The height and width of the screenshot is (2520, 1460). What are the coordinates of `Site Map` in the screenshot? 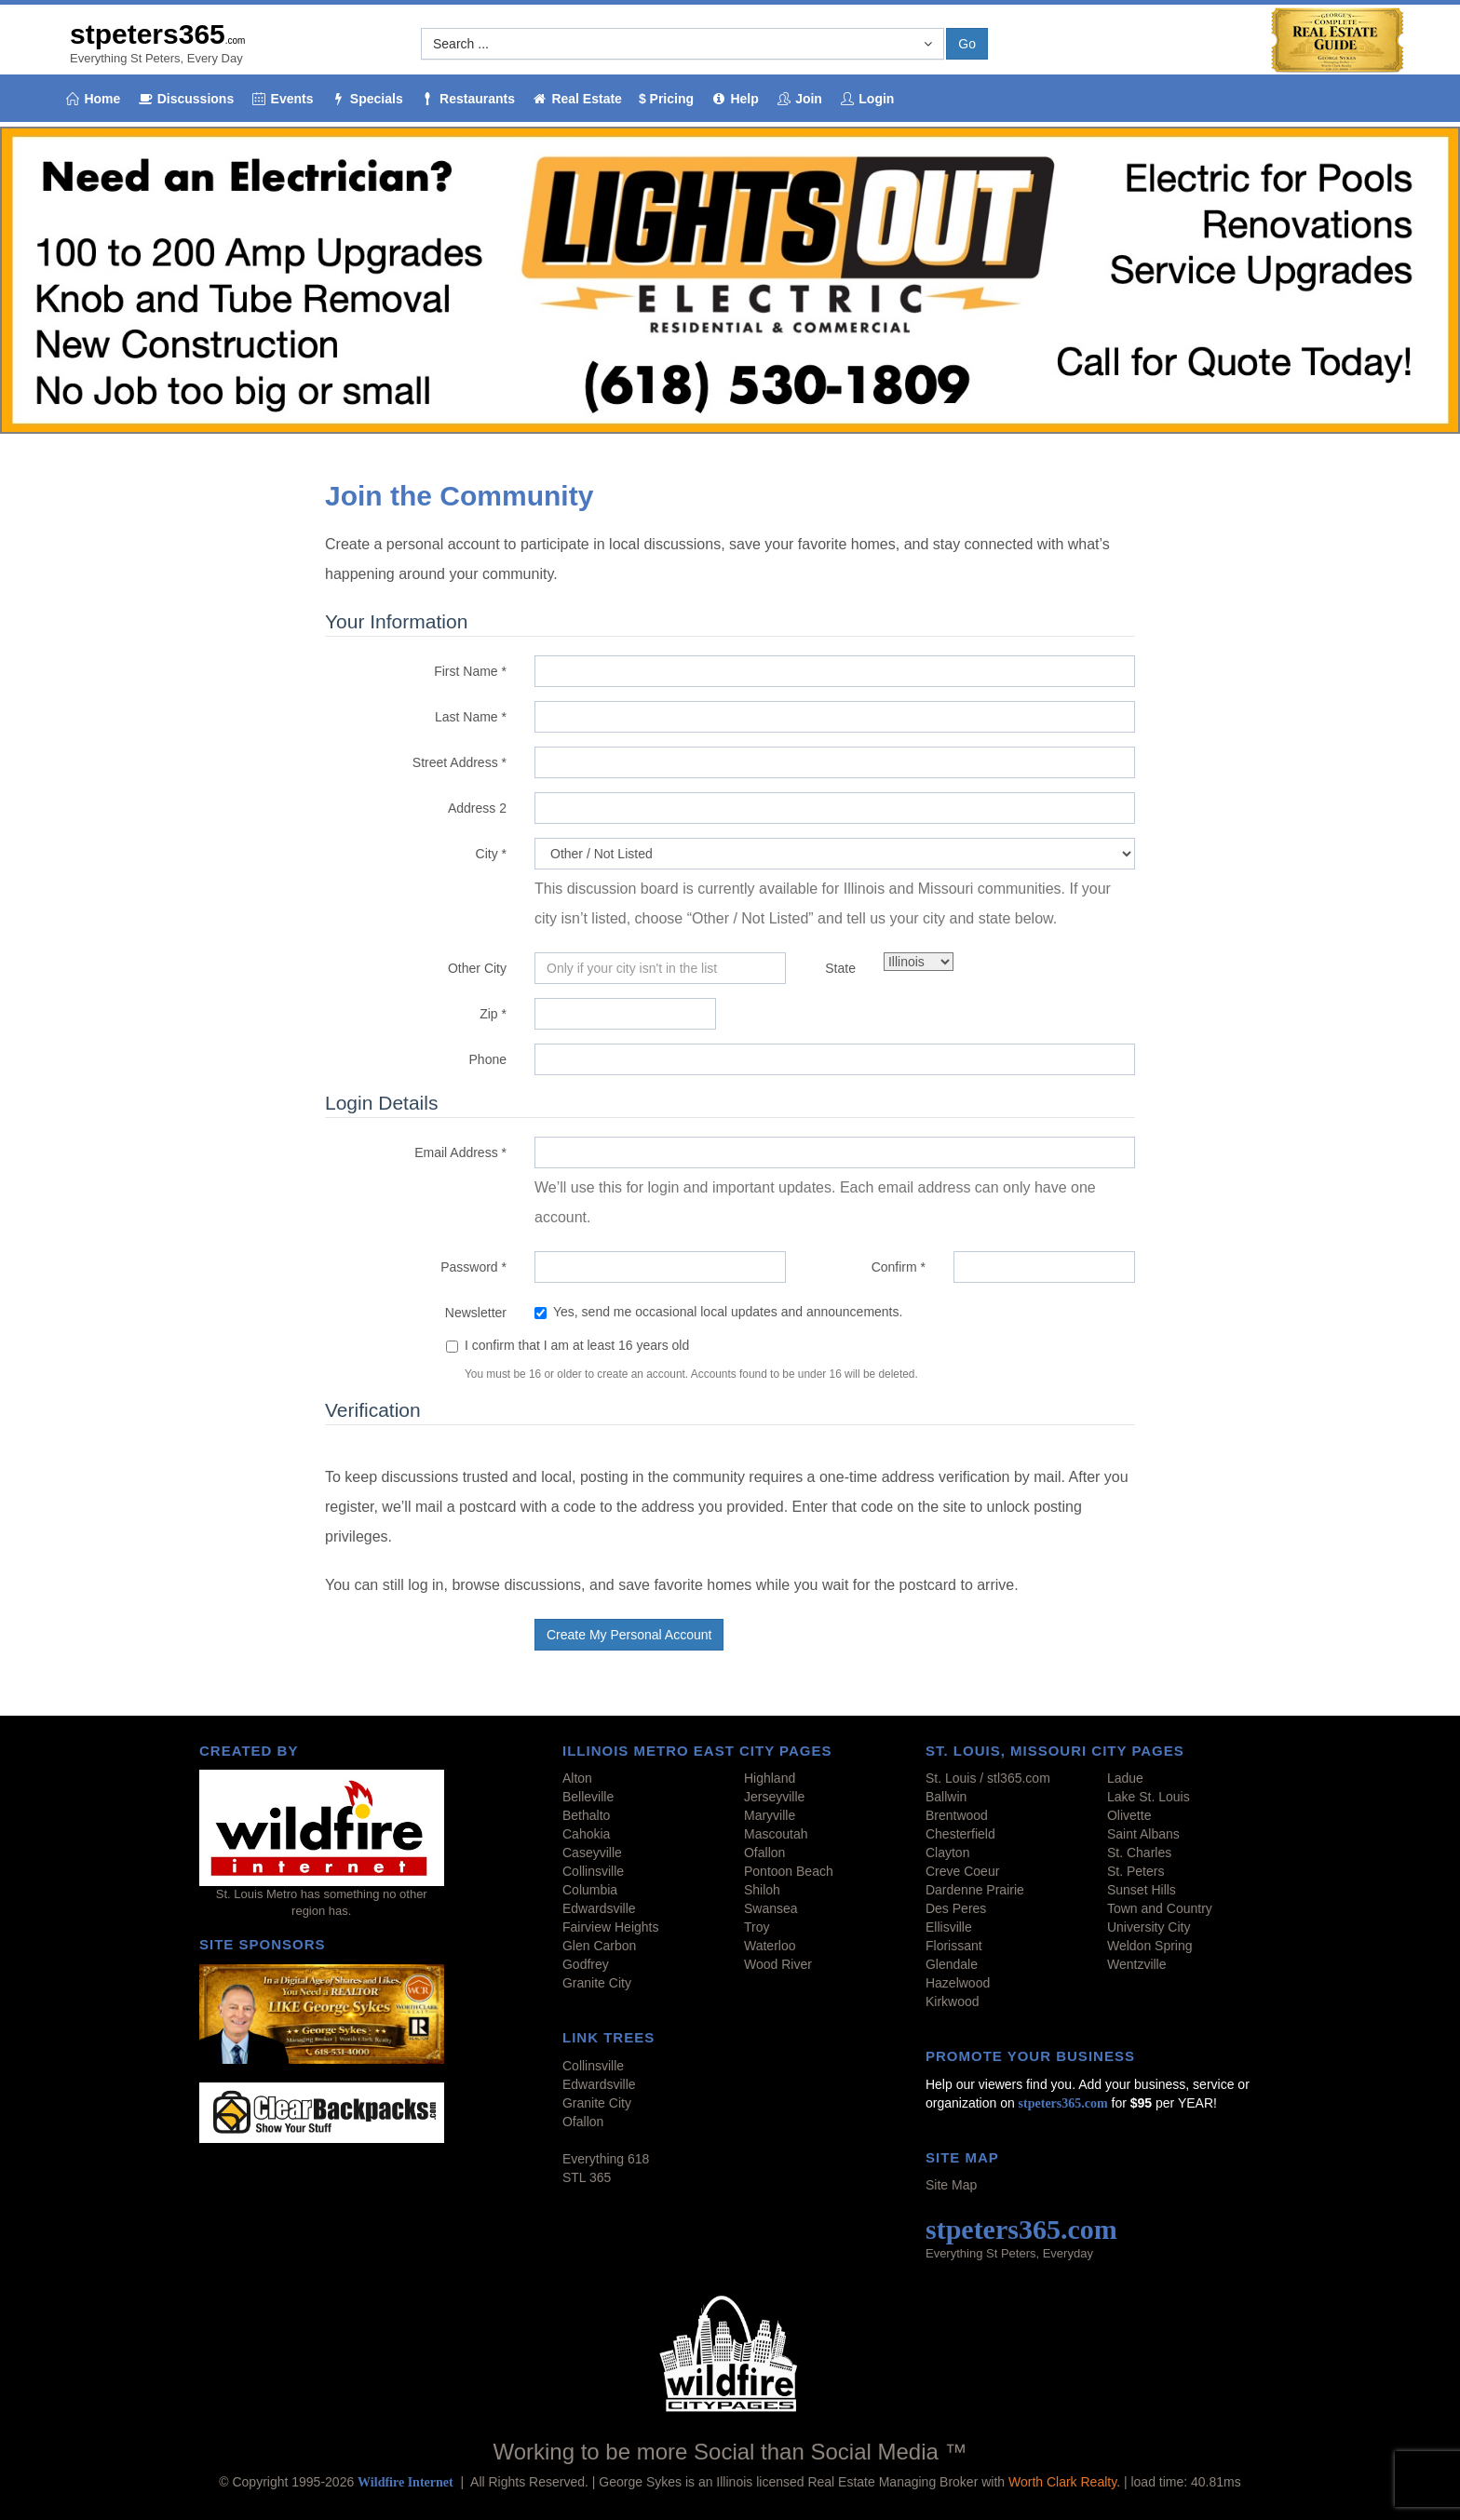 It's located at (951, 2184).